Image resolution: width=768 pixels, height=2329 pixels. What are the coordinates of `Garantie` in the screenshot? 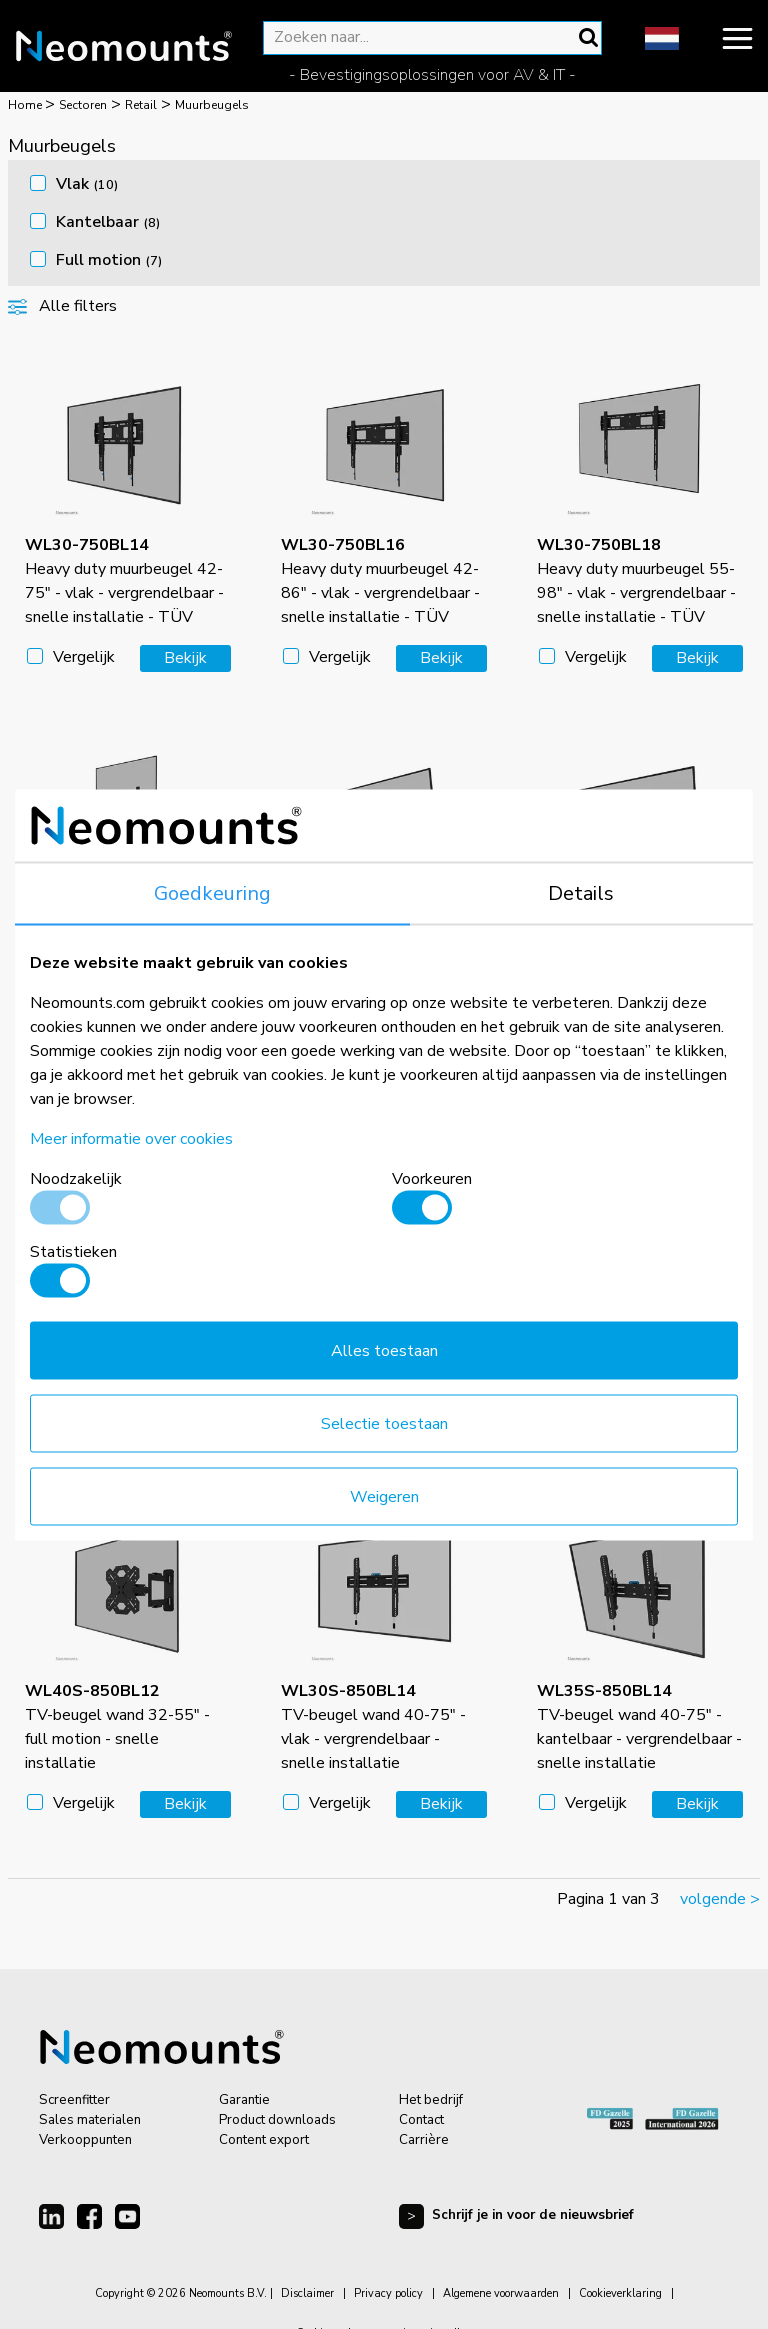 It's located at (244, 2100).